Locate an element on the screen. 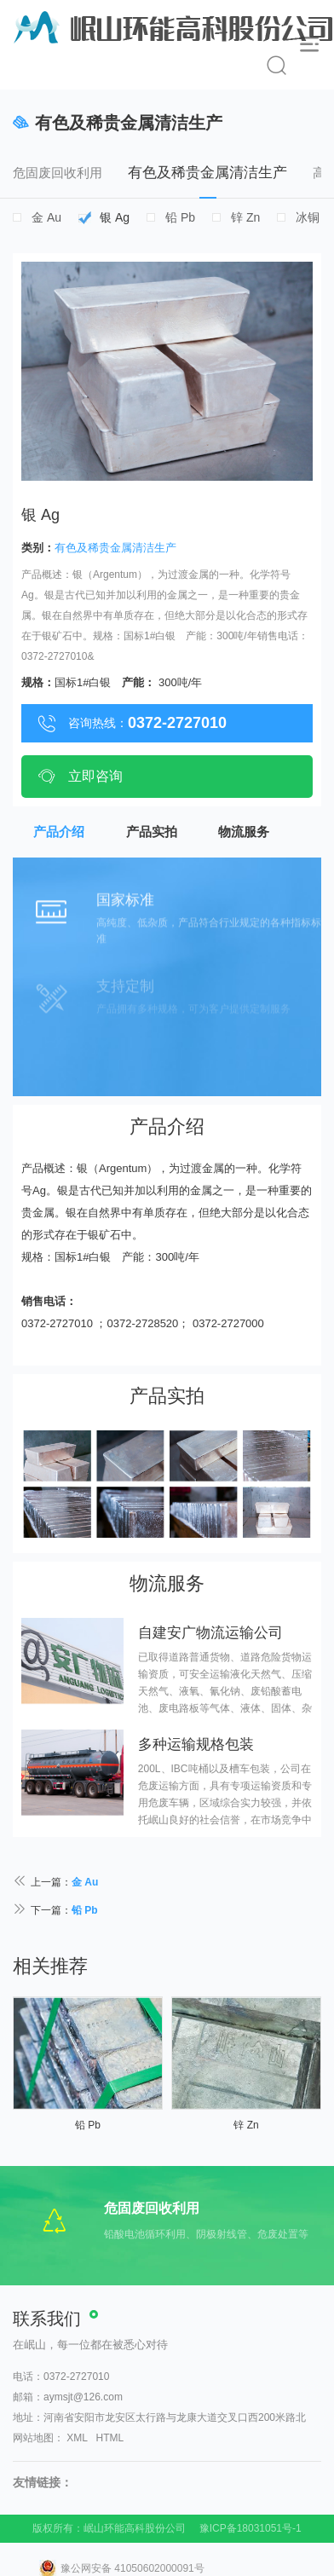  铅 Pb is located at coordinates (180, 217).